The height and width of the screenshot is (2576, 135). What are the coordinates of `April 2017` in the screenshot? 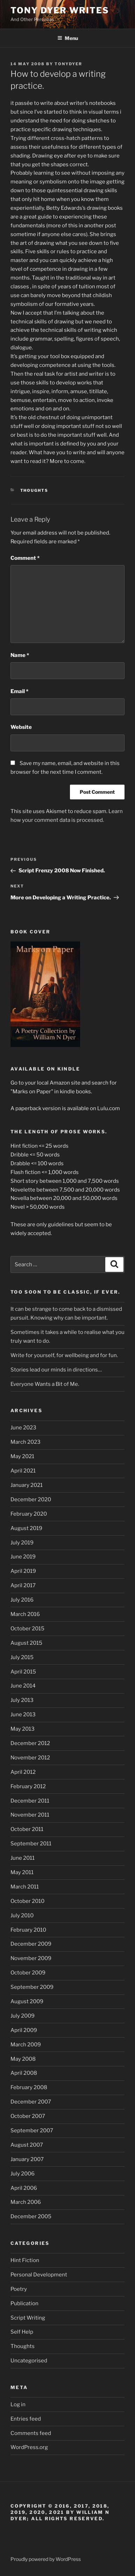 It's located at (23, 1585).